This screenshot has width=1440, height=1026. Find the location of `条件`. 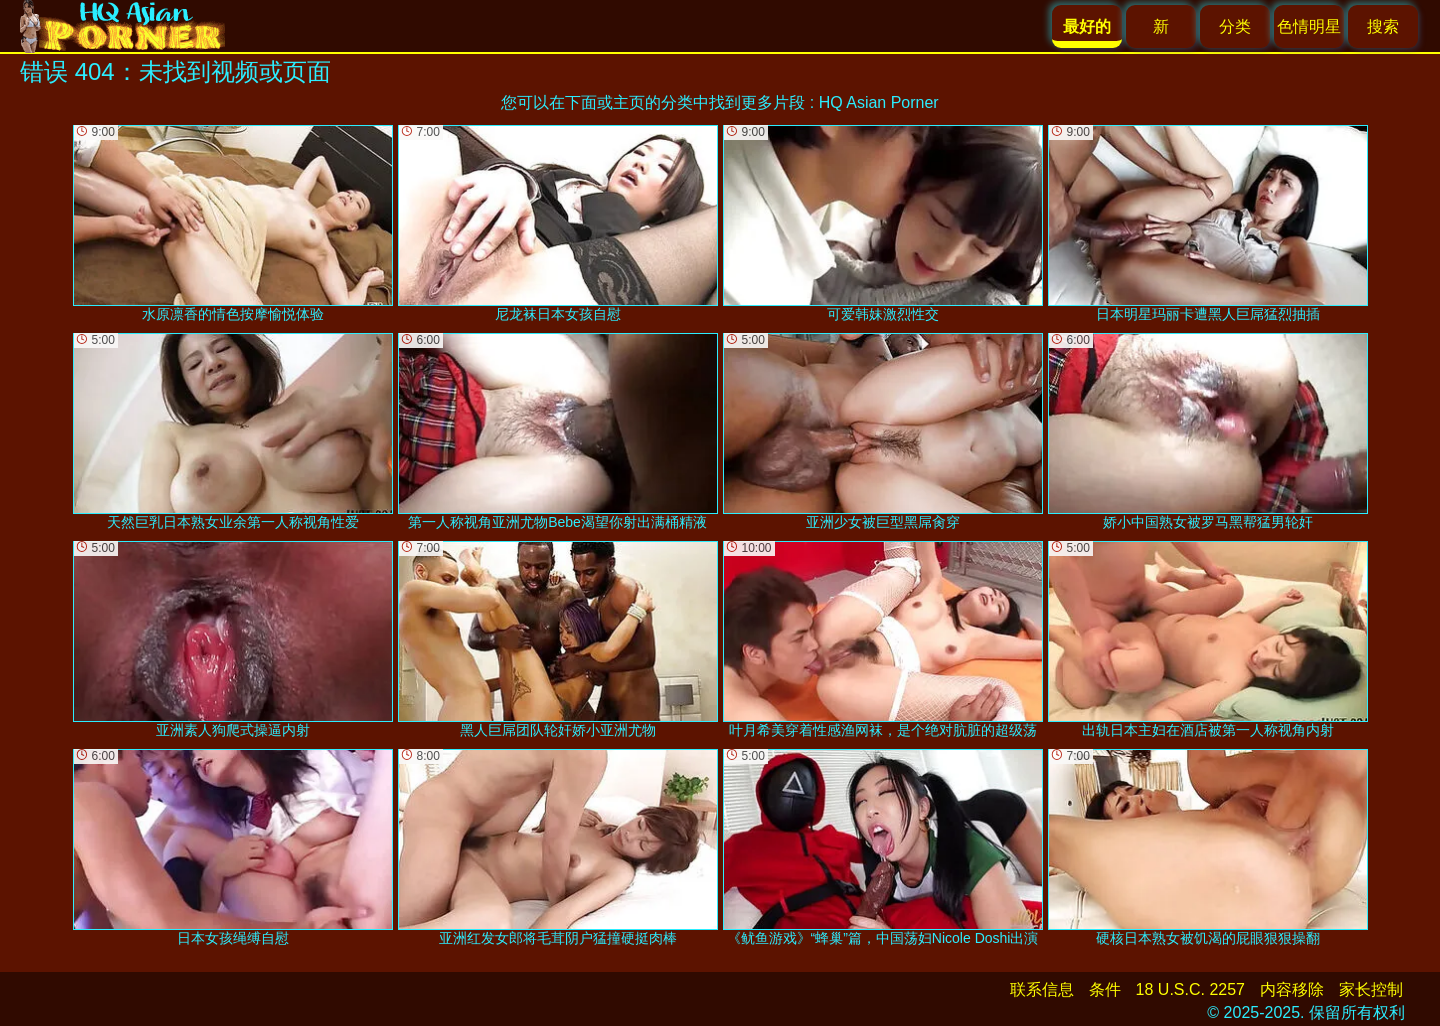

条件 is located at coordinates (1105, 989).